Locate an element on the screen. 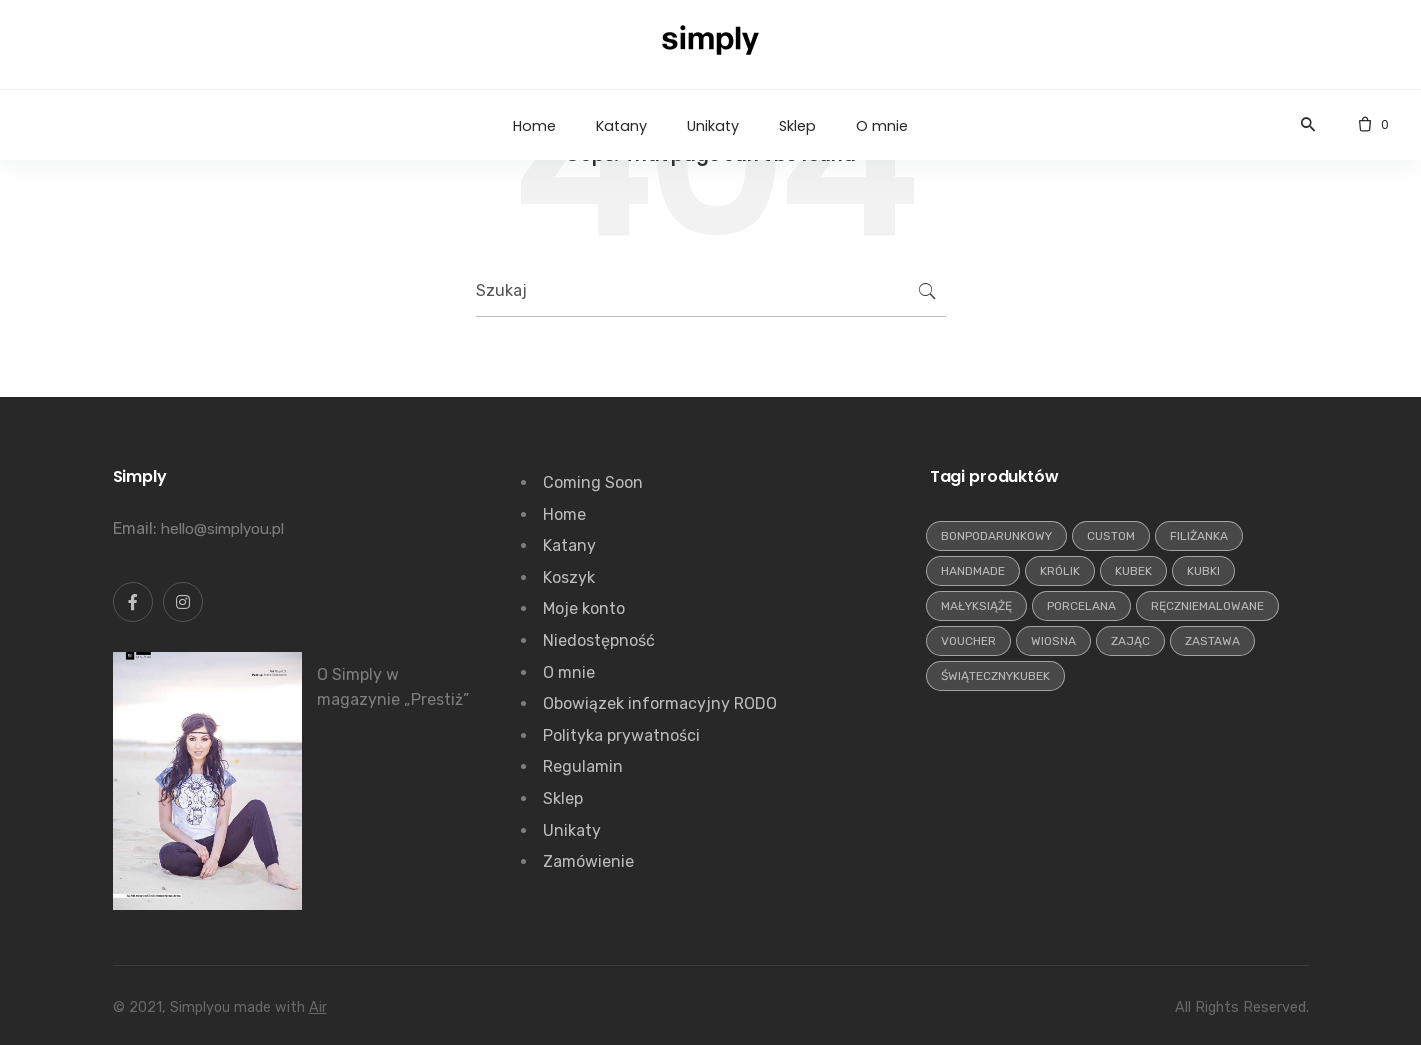  zając is located at coordinates (1130, 641).